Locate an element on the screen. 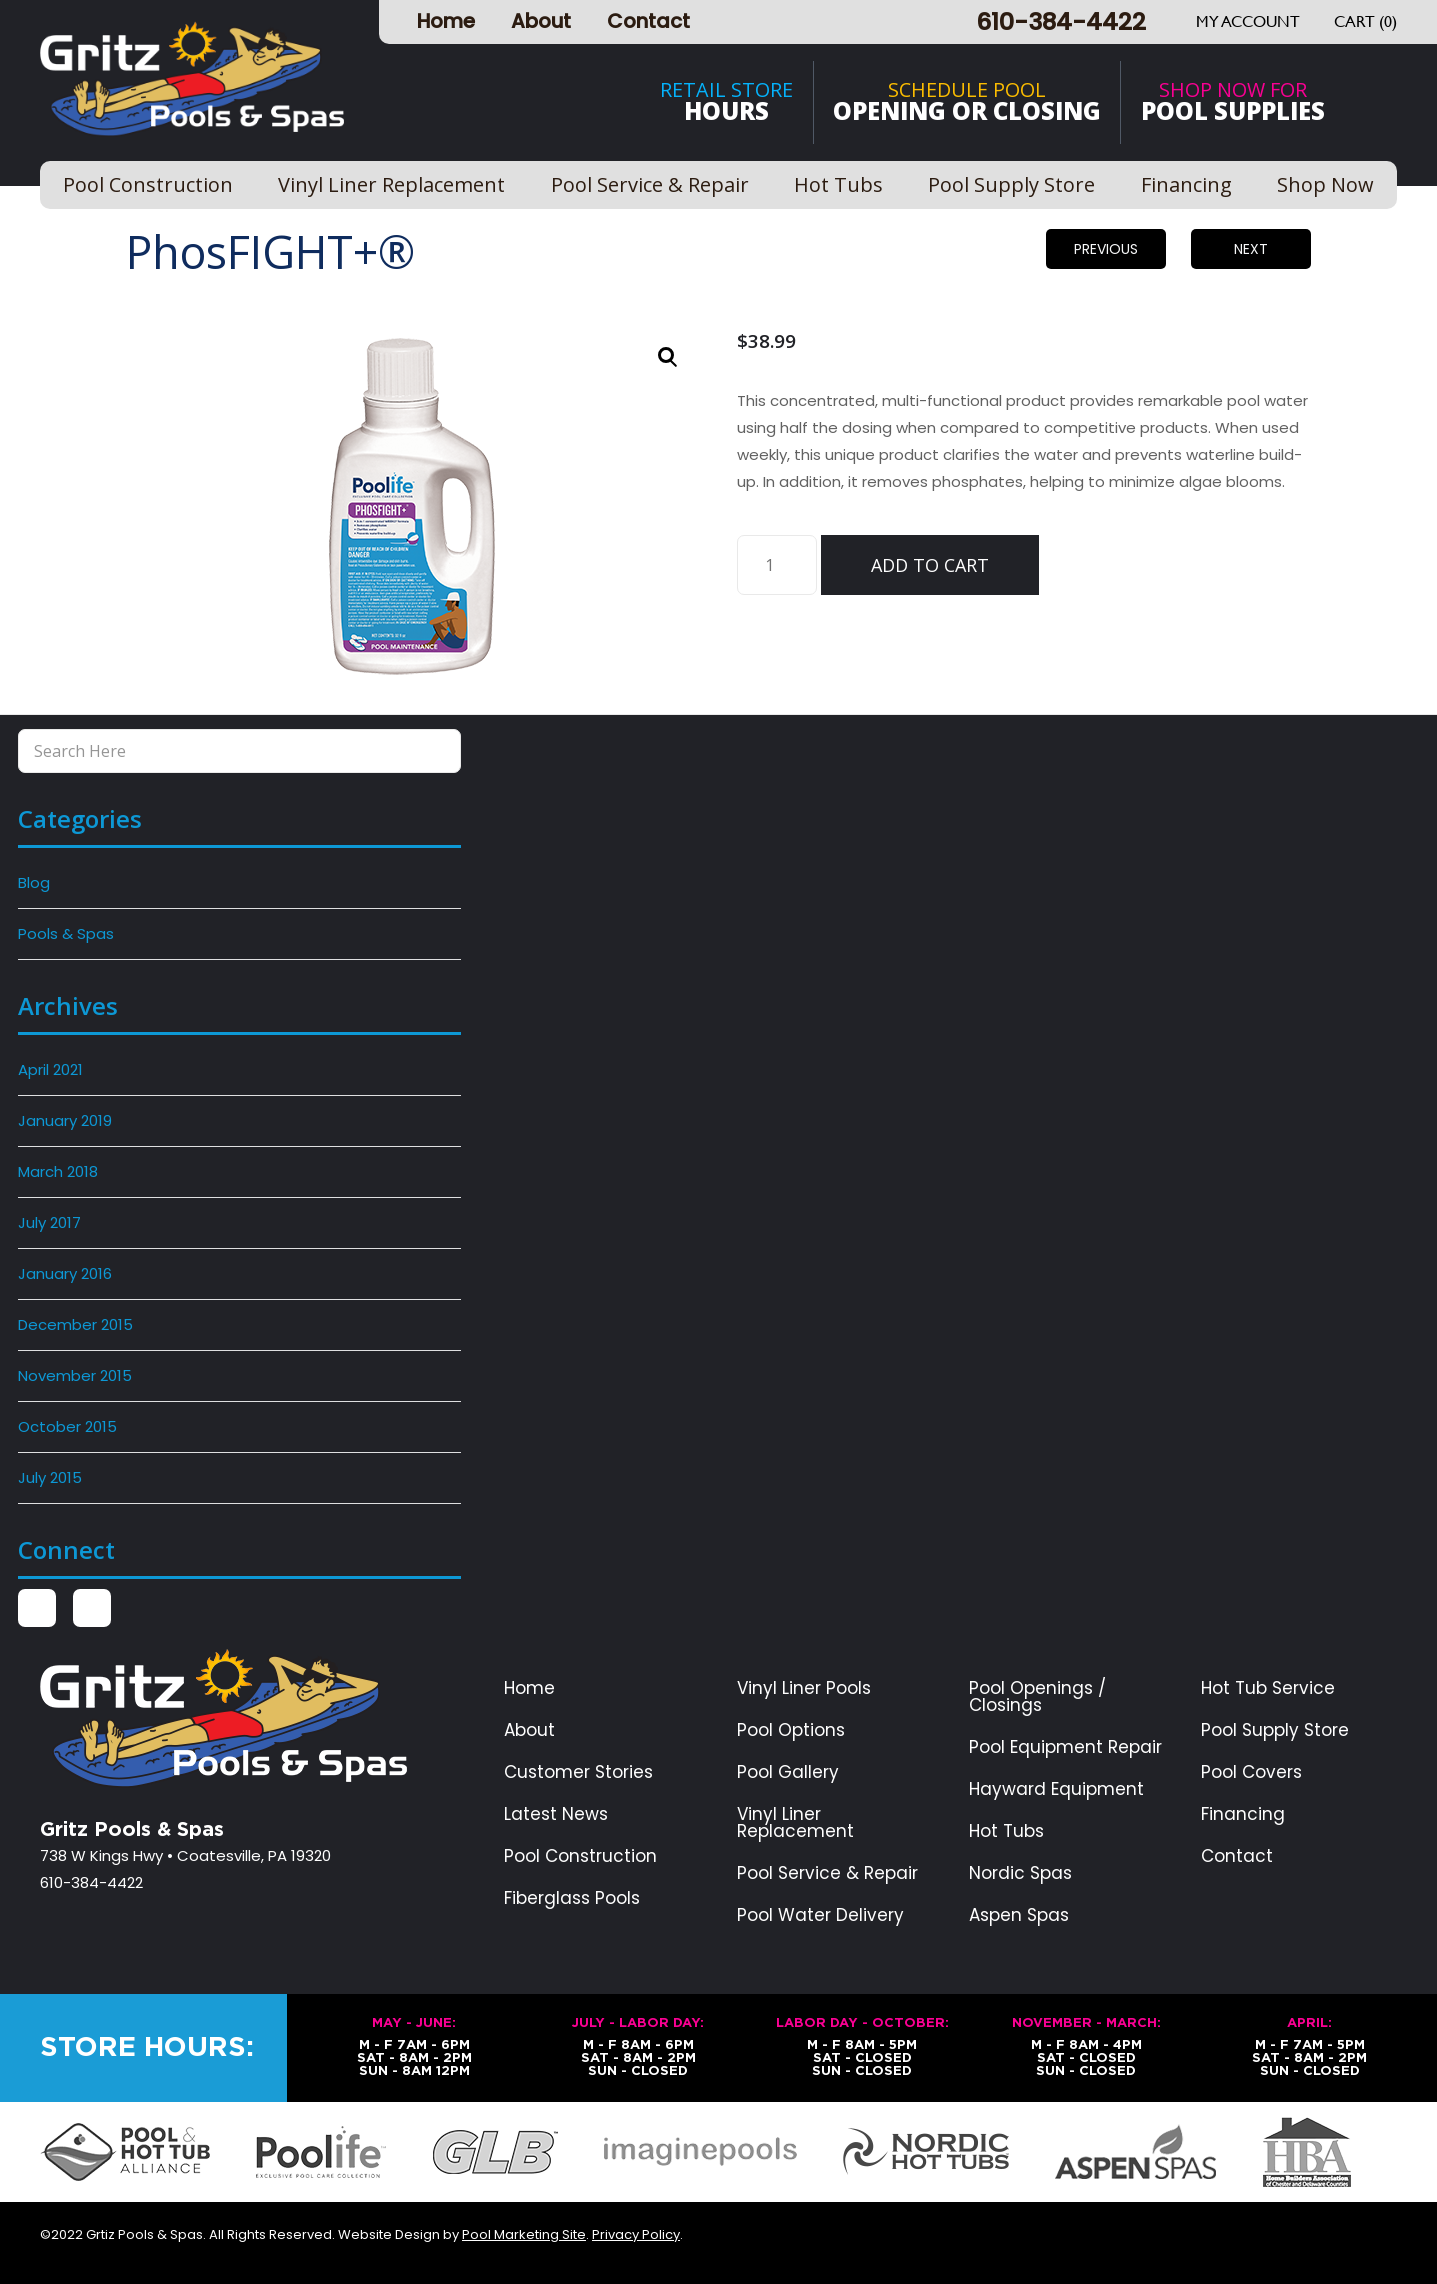 Image resolution: width=1437 pixels, height=2284 pixels. Pool Openings / Closings is located at coordinates (1037, 1697).